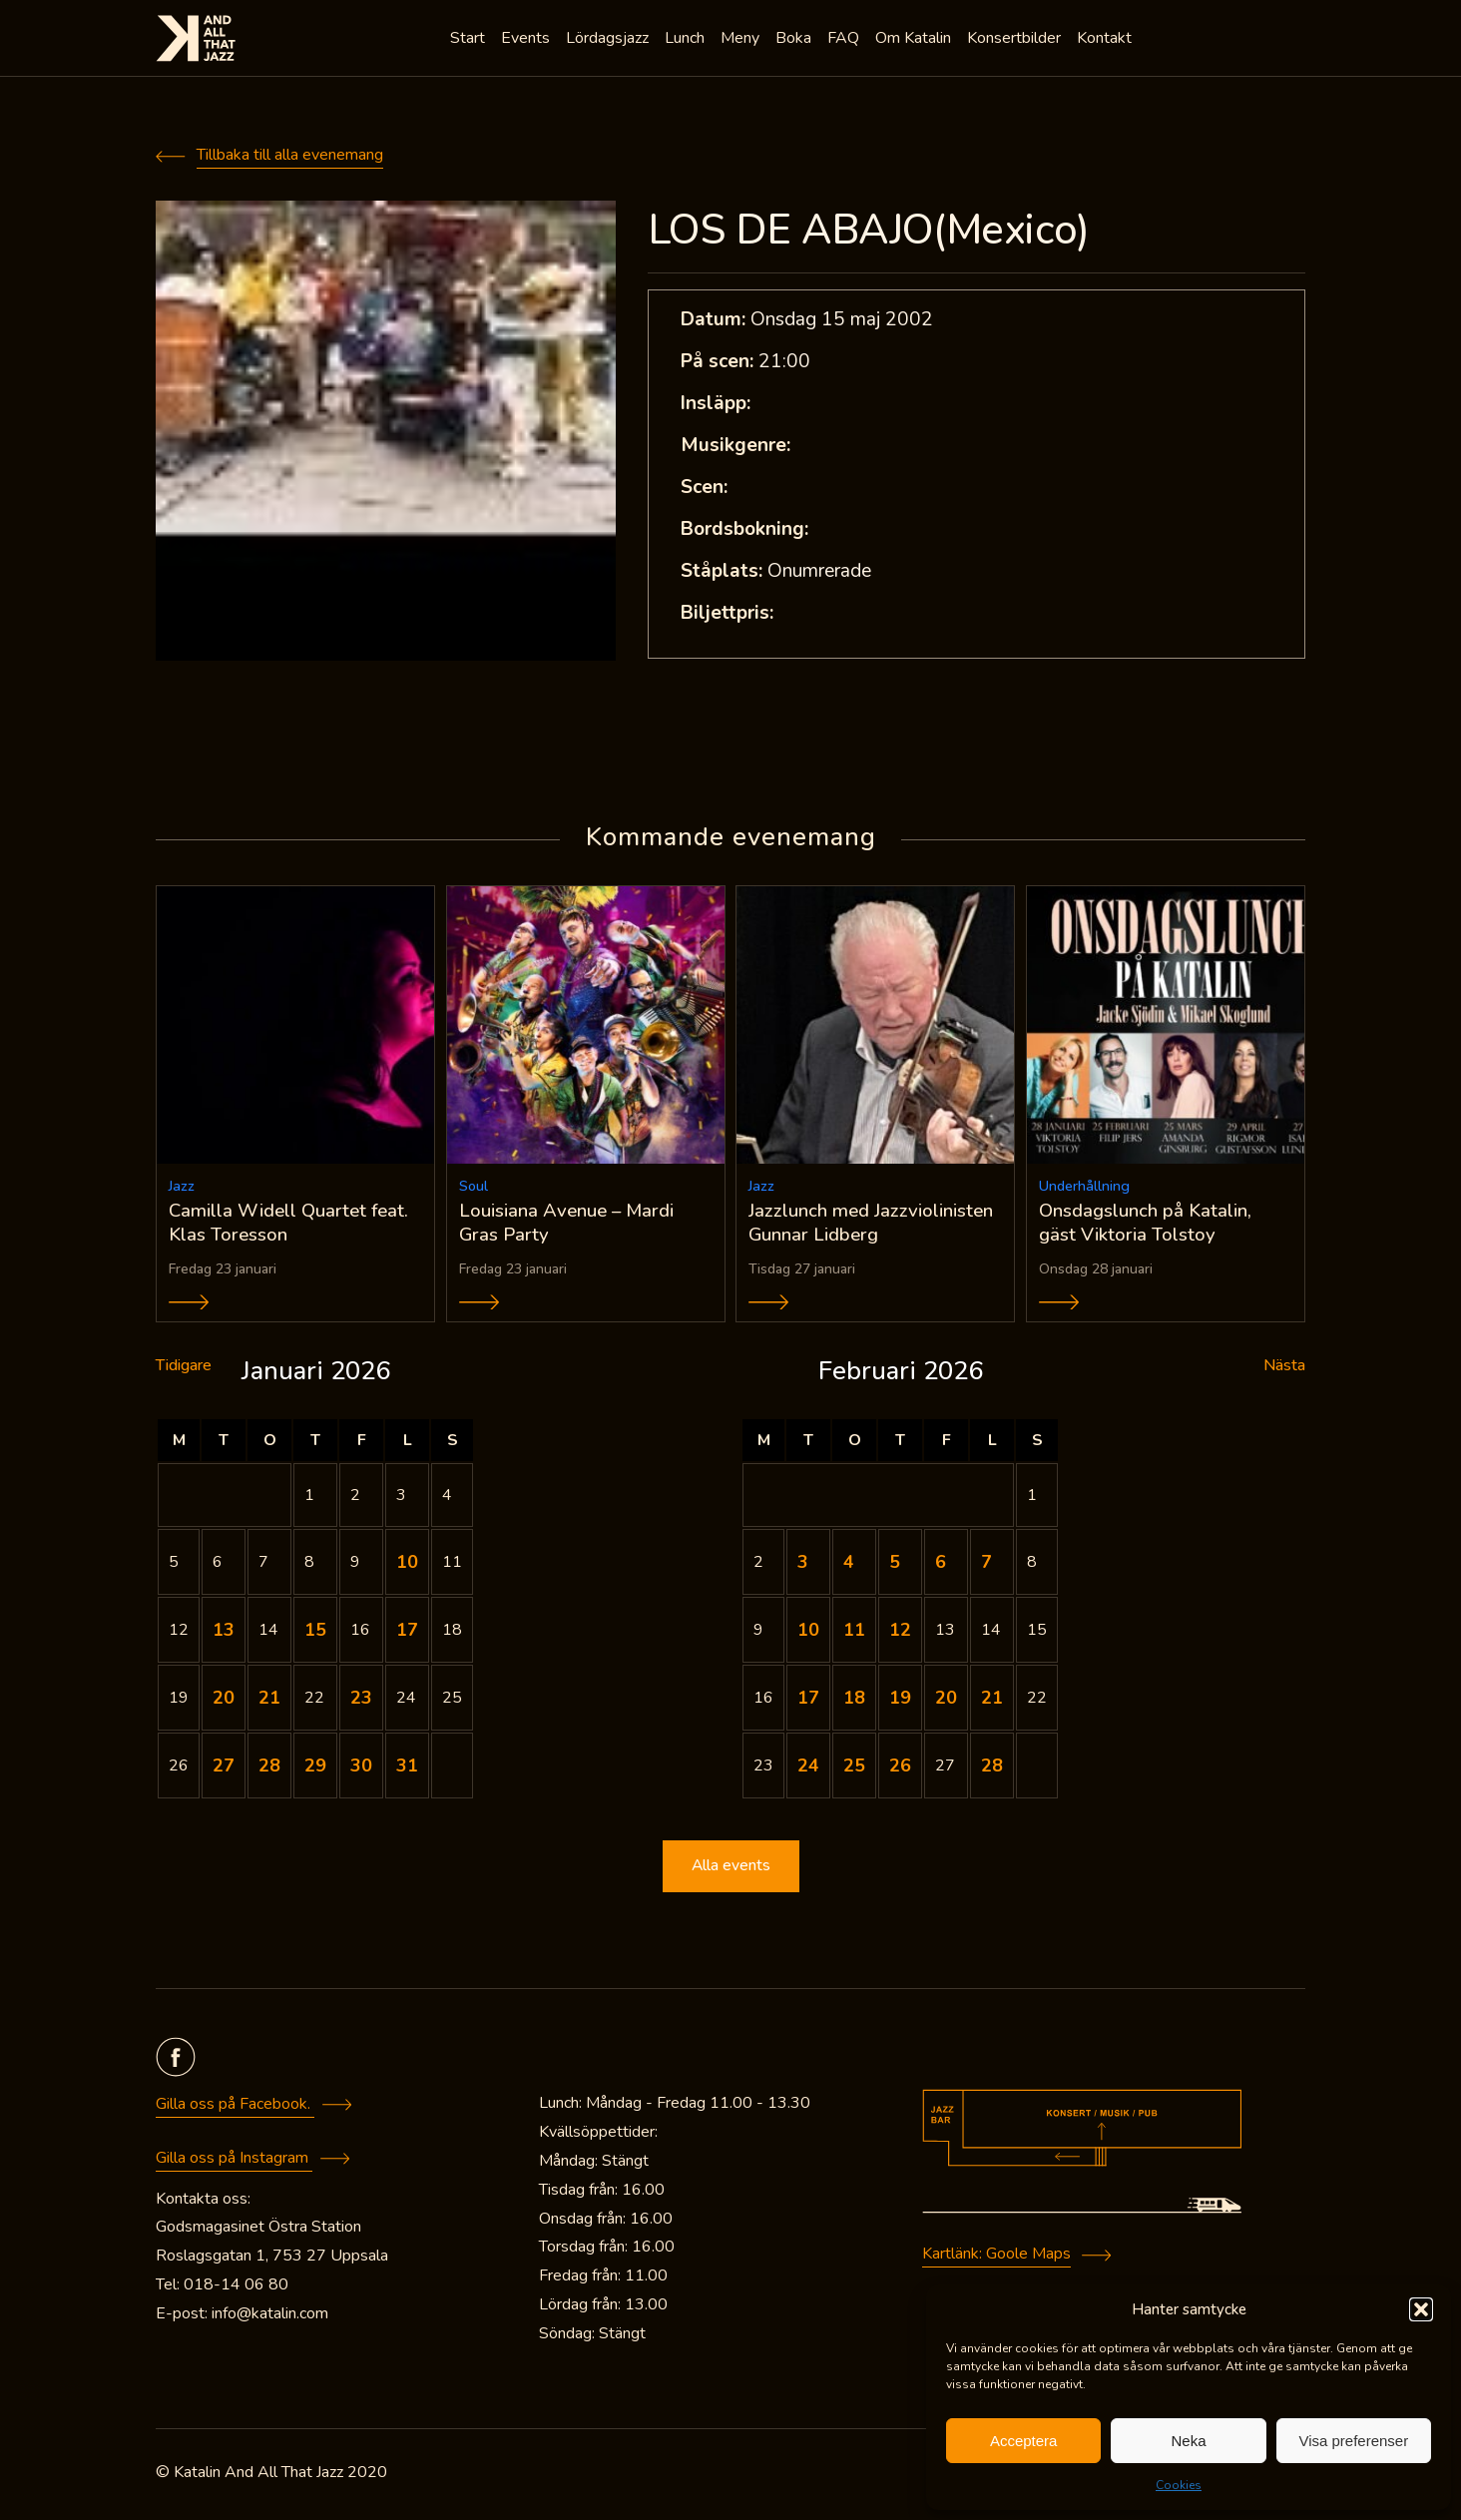 This screenshot has height=2520, width=1461. Describe the element at coordinates (808, 1769) in the screenshot. I see `24 [Inlägg publicerade den 24 February 2026]` at that location.